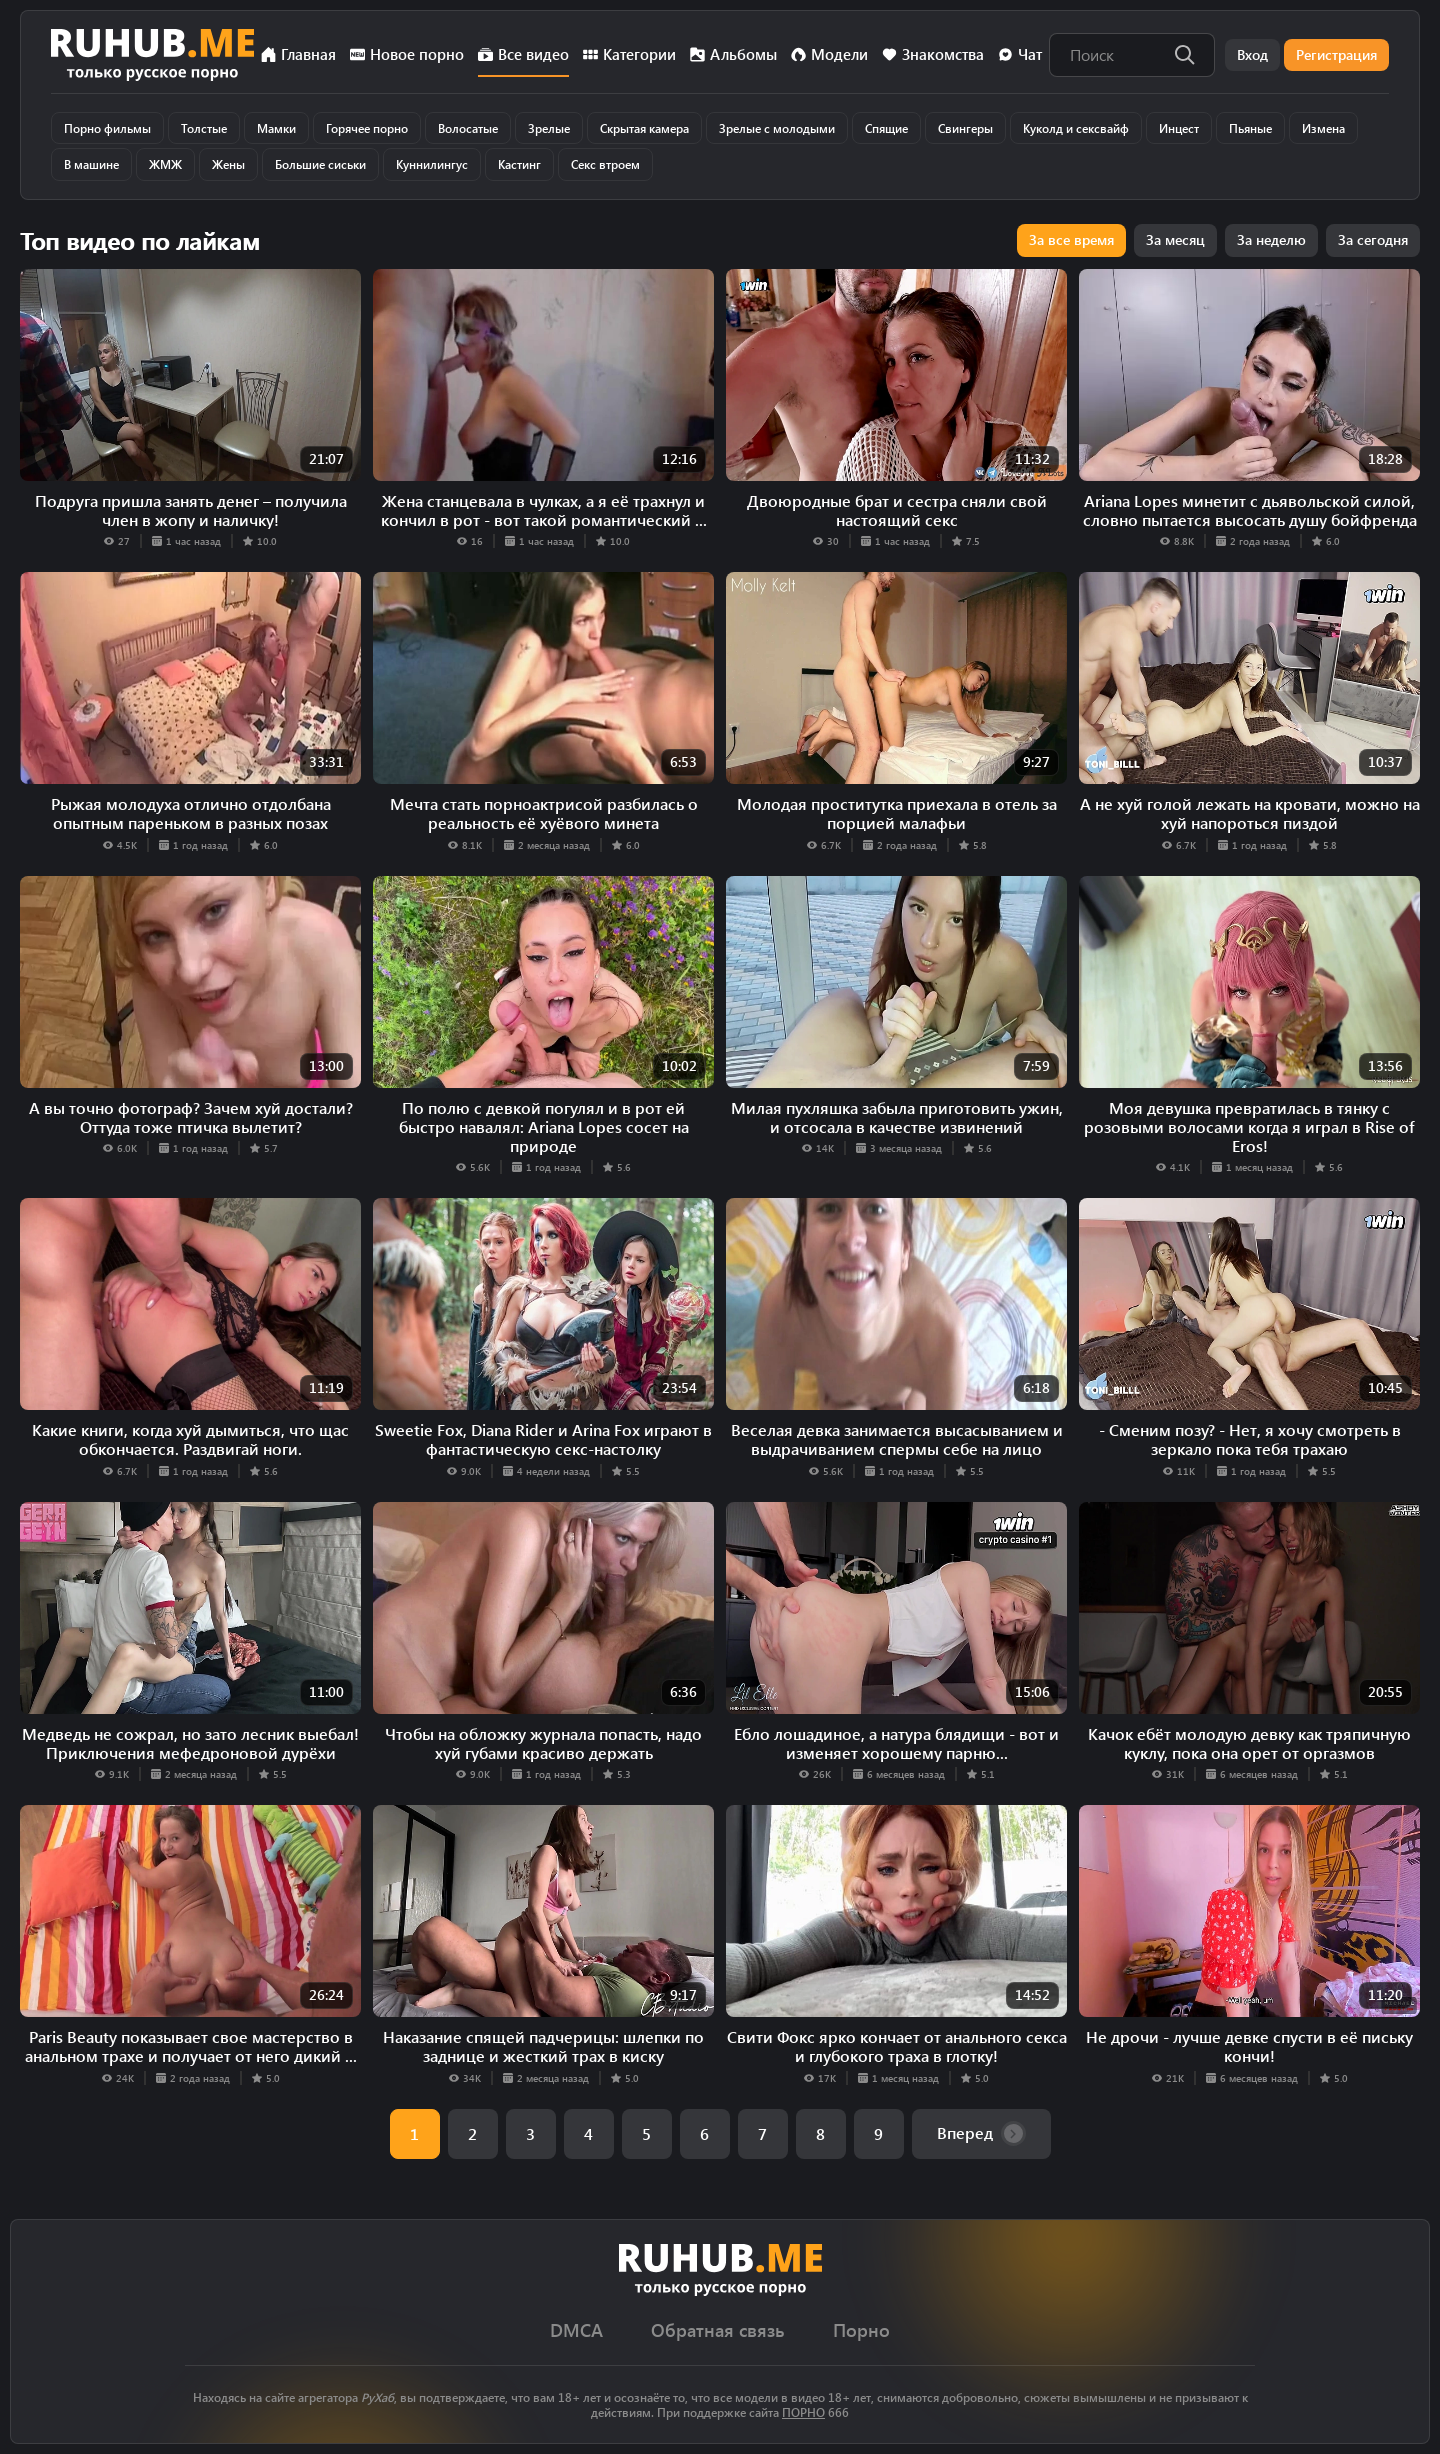 This screenshot has height=2454, width=1440. Describe the element at coordinates (644, 128) in the screenshot. I see `Скрытая камера` at that location.